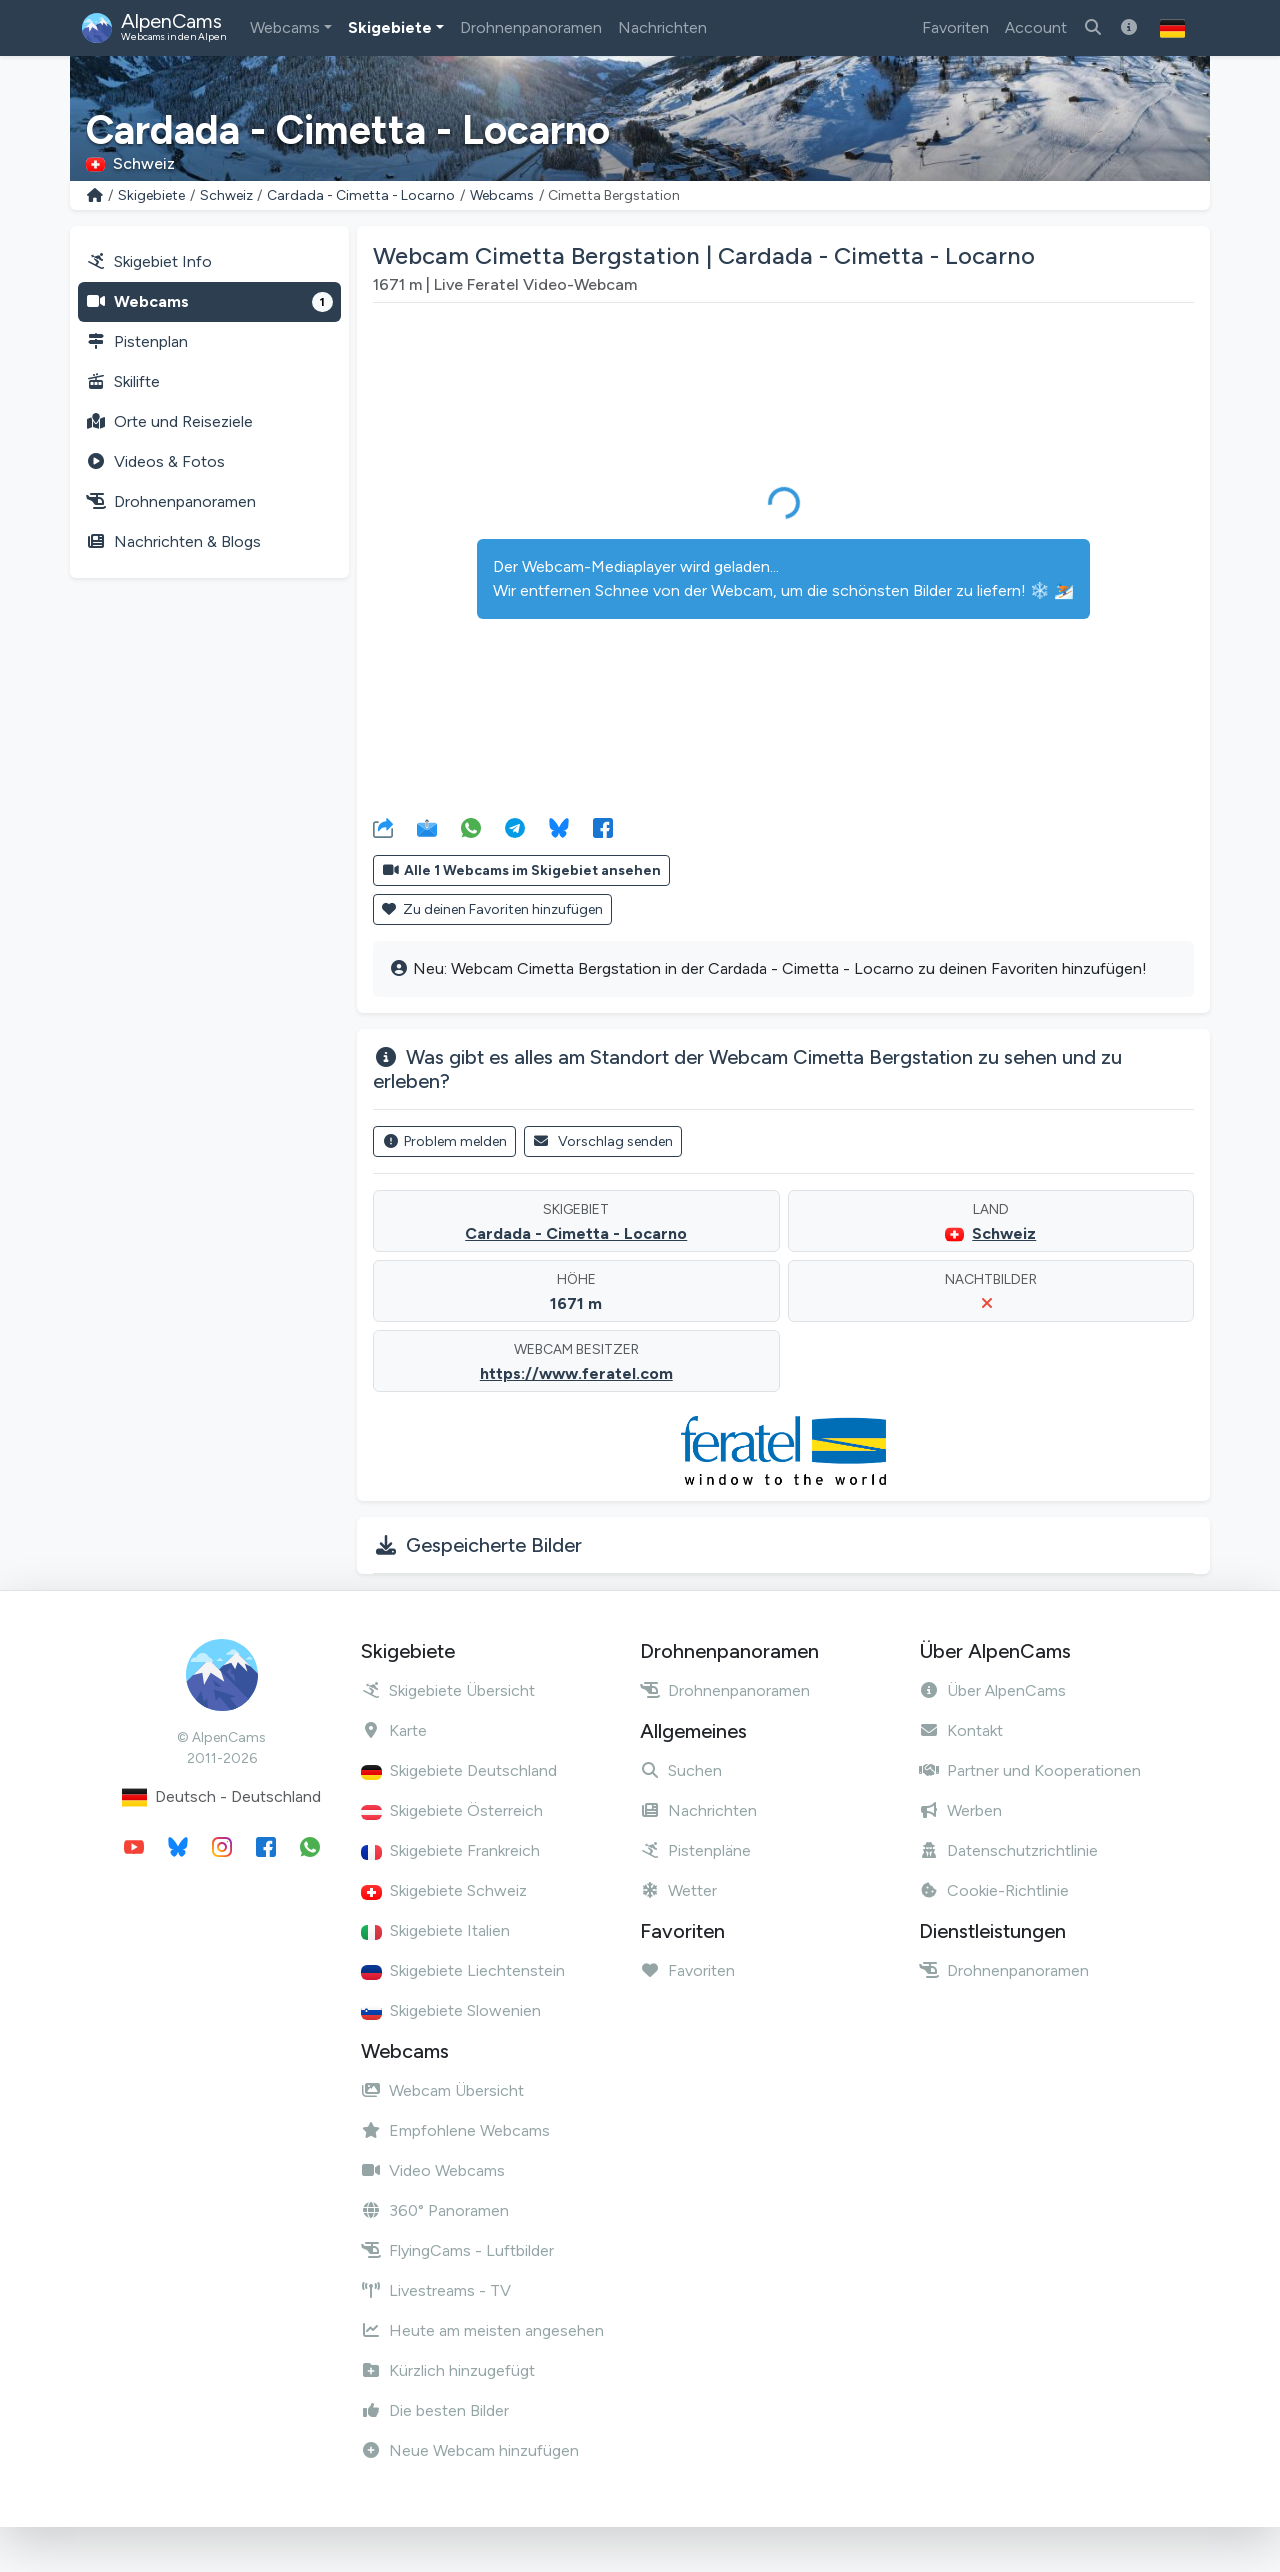  What do you see at coordinates (226, 195) in the screenshot?
I see `Schweiz` at bounding box center [226, 195].